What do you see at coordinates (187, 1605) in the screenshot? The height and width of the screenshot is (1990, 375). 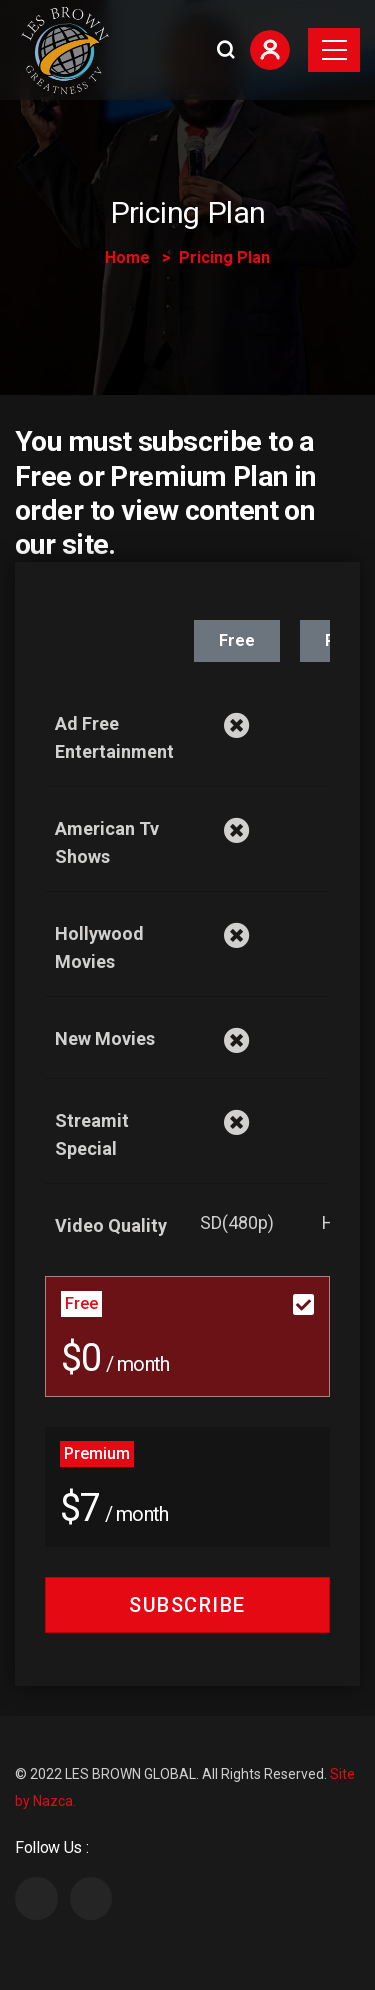 I see `Subscribe` at bounding box center [187, 1605].